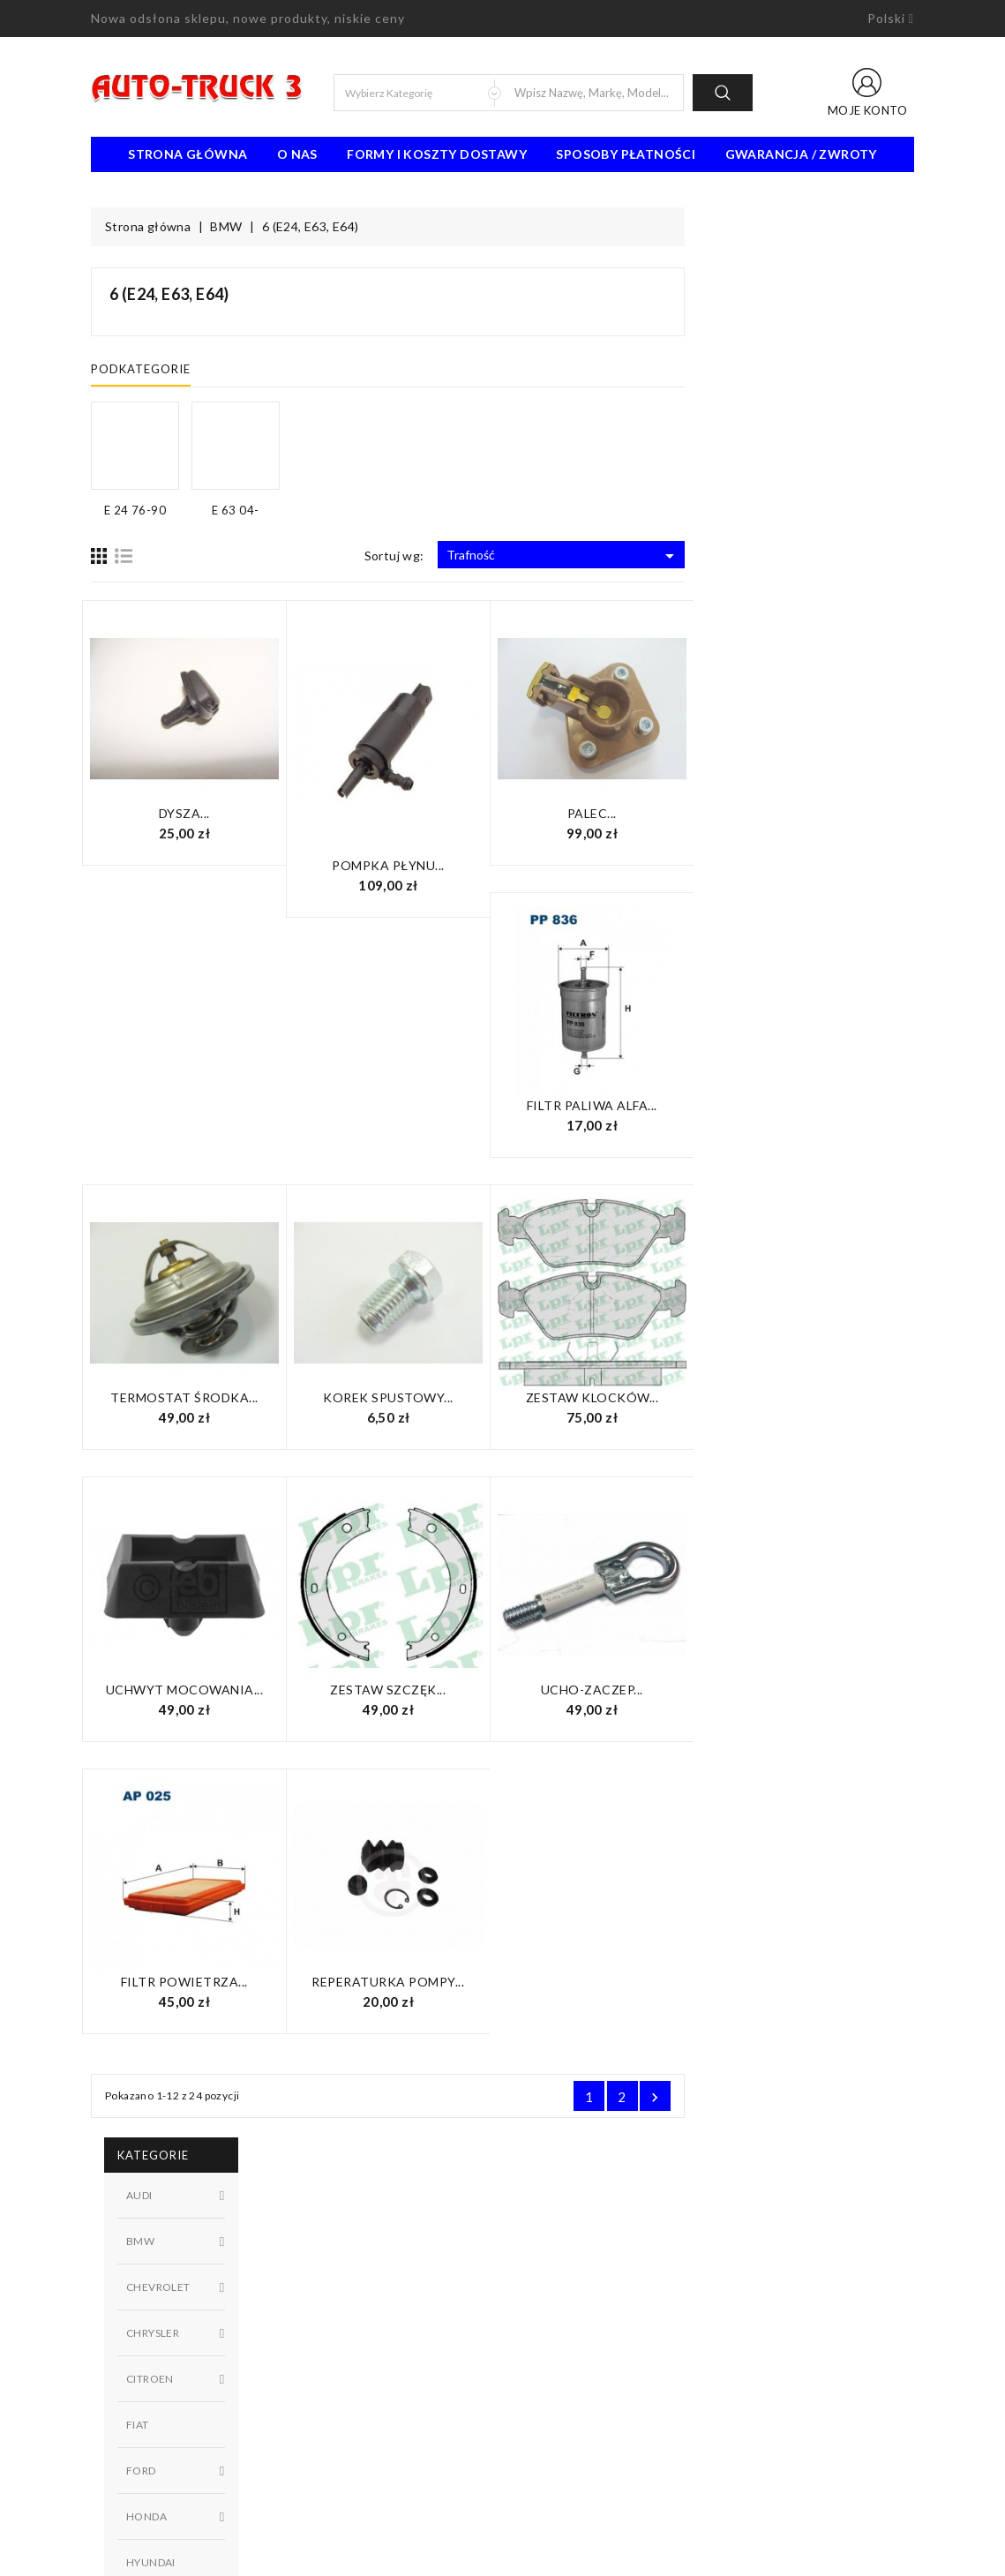  What do you see at coordinates (187, 153) in the screenshot?
I see `Strona Główna` at bounding box center [187, 153].